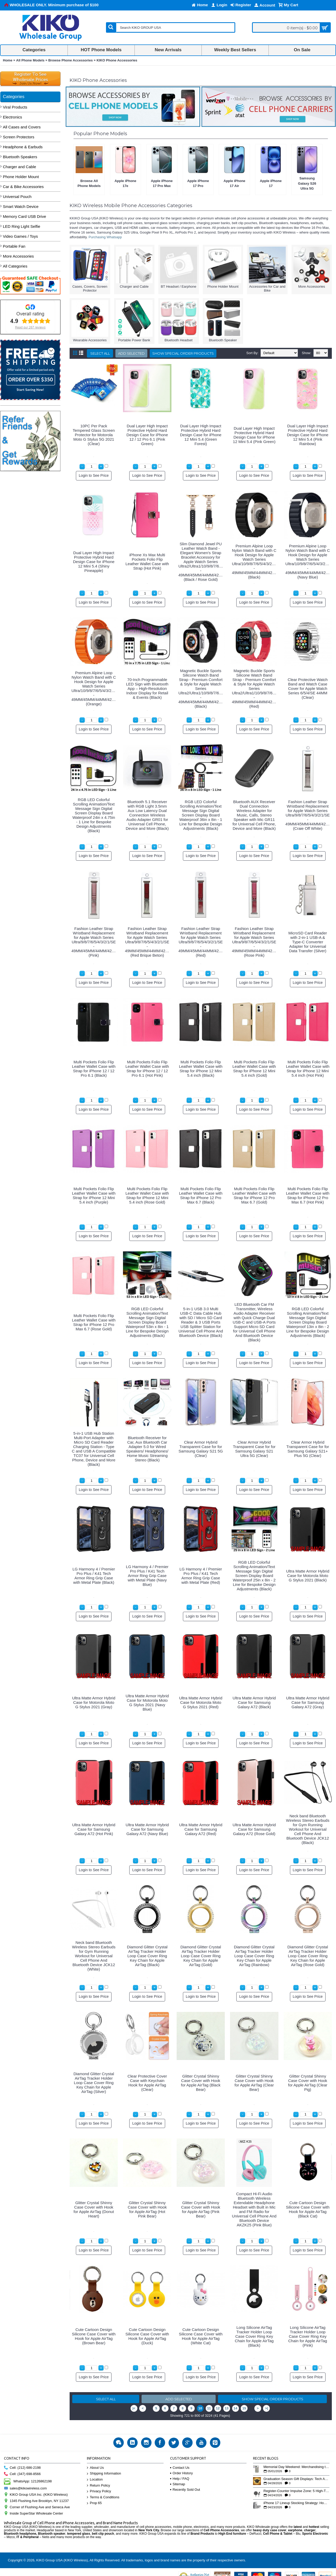 The width and height of the screenshot is (336, 2576). What do you see at coordinates (94, 2503) in the screenshot?
I see `Prop 65` at bounding box center [94, 2503].